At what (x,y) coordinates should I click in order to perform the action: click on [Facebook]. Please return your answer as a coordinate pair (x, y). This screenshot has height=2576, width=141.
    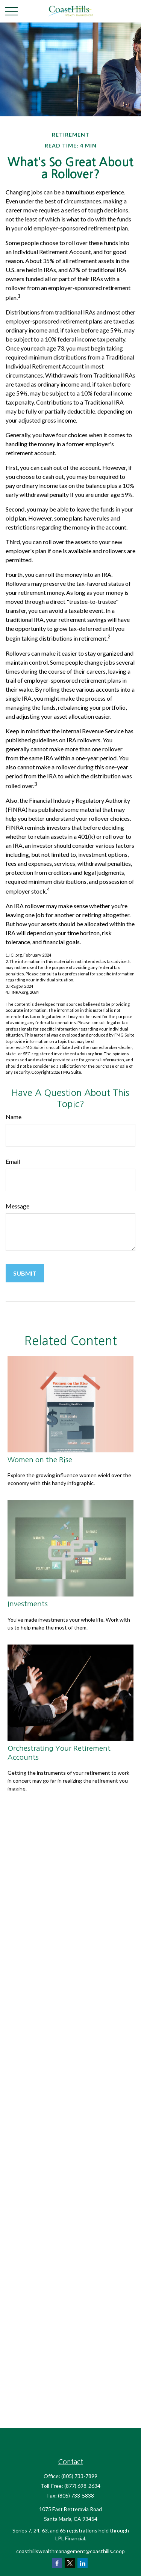
    Looking at the image, I should click on (57, 2563).